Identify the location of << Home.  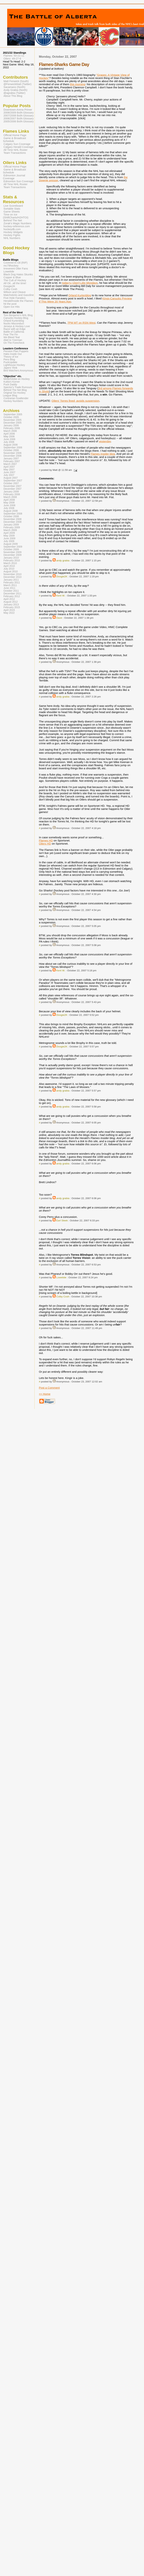
(44, 1393).